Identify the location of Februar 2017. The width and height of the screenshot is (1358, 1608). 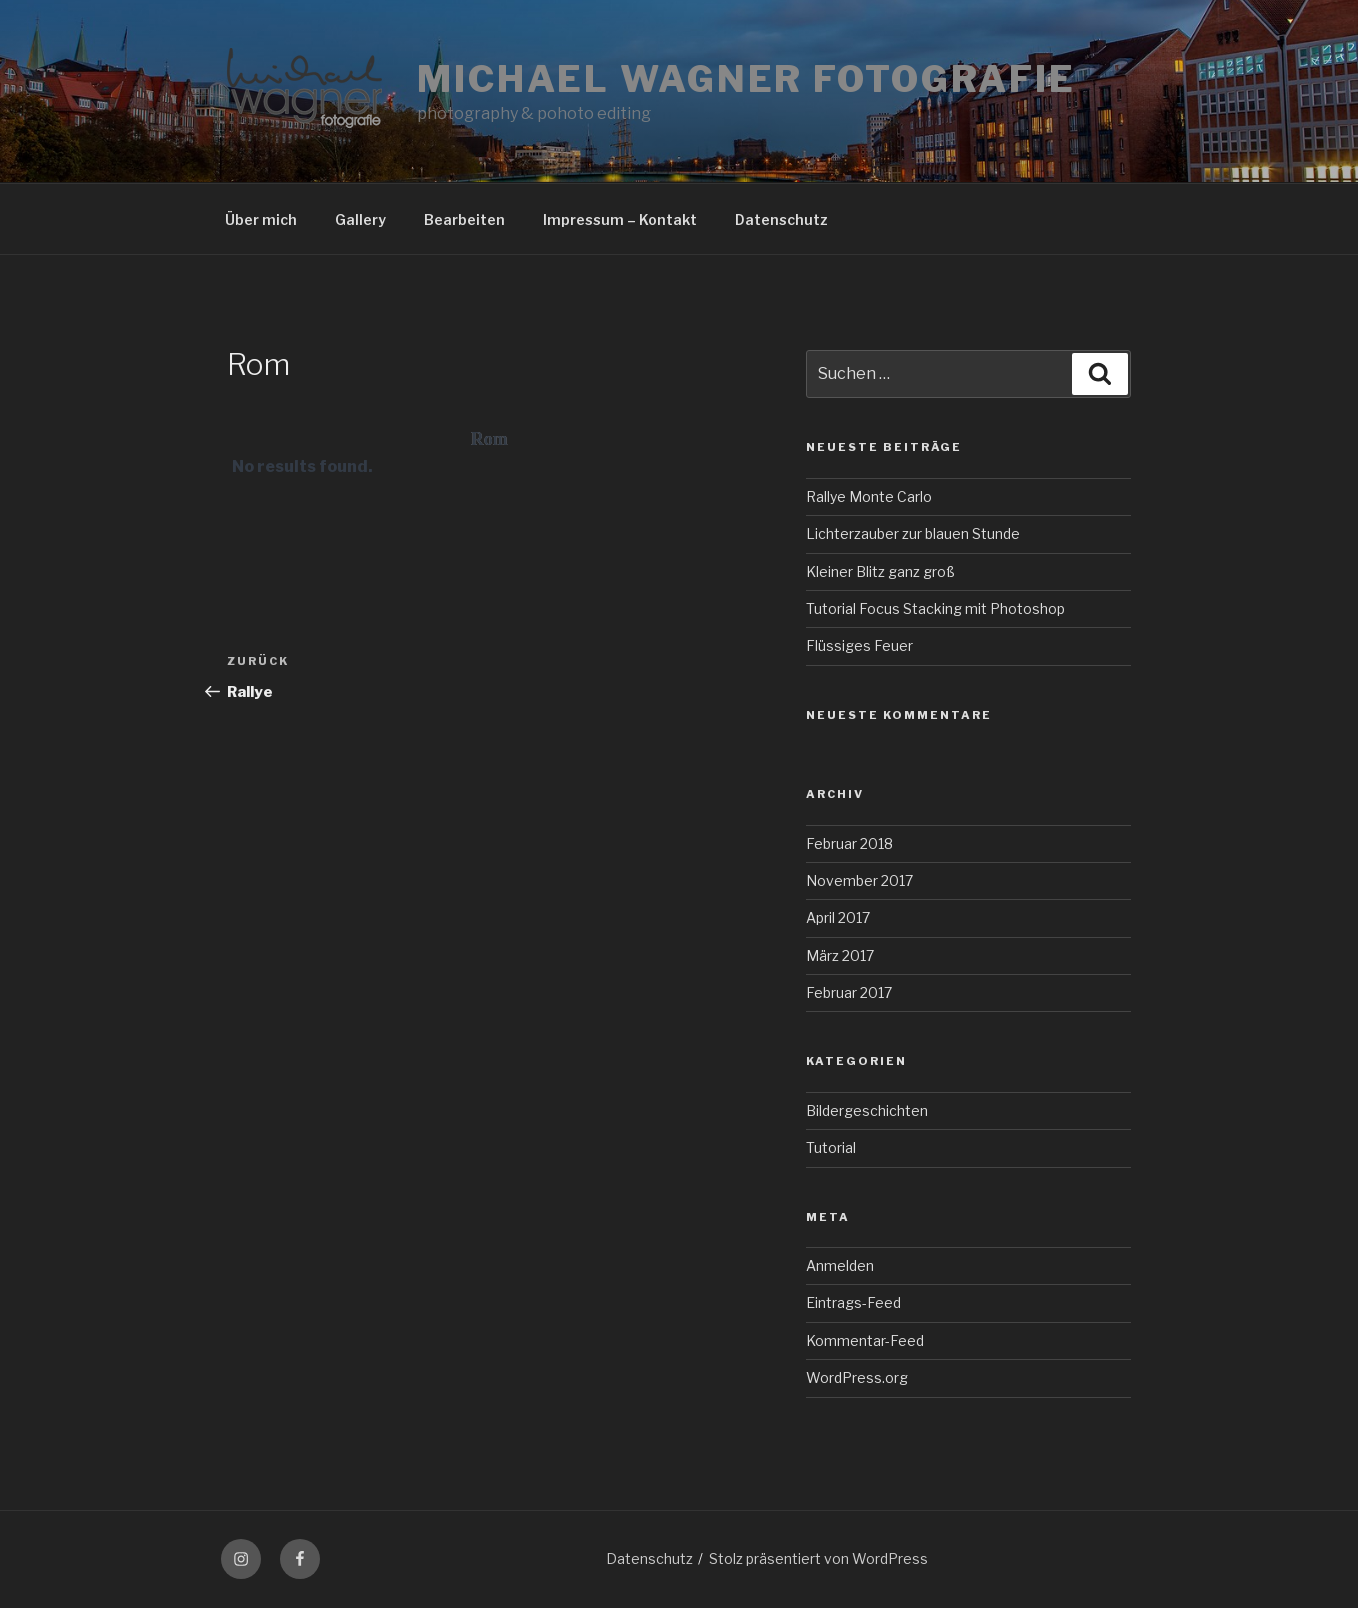
(849, 992).